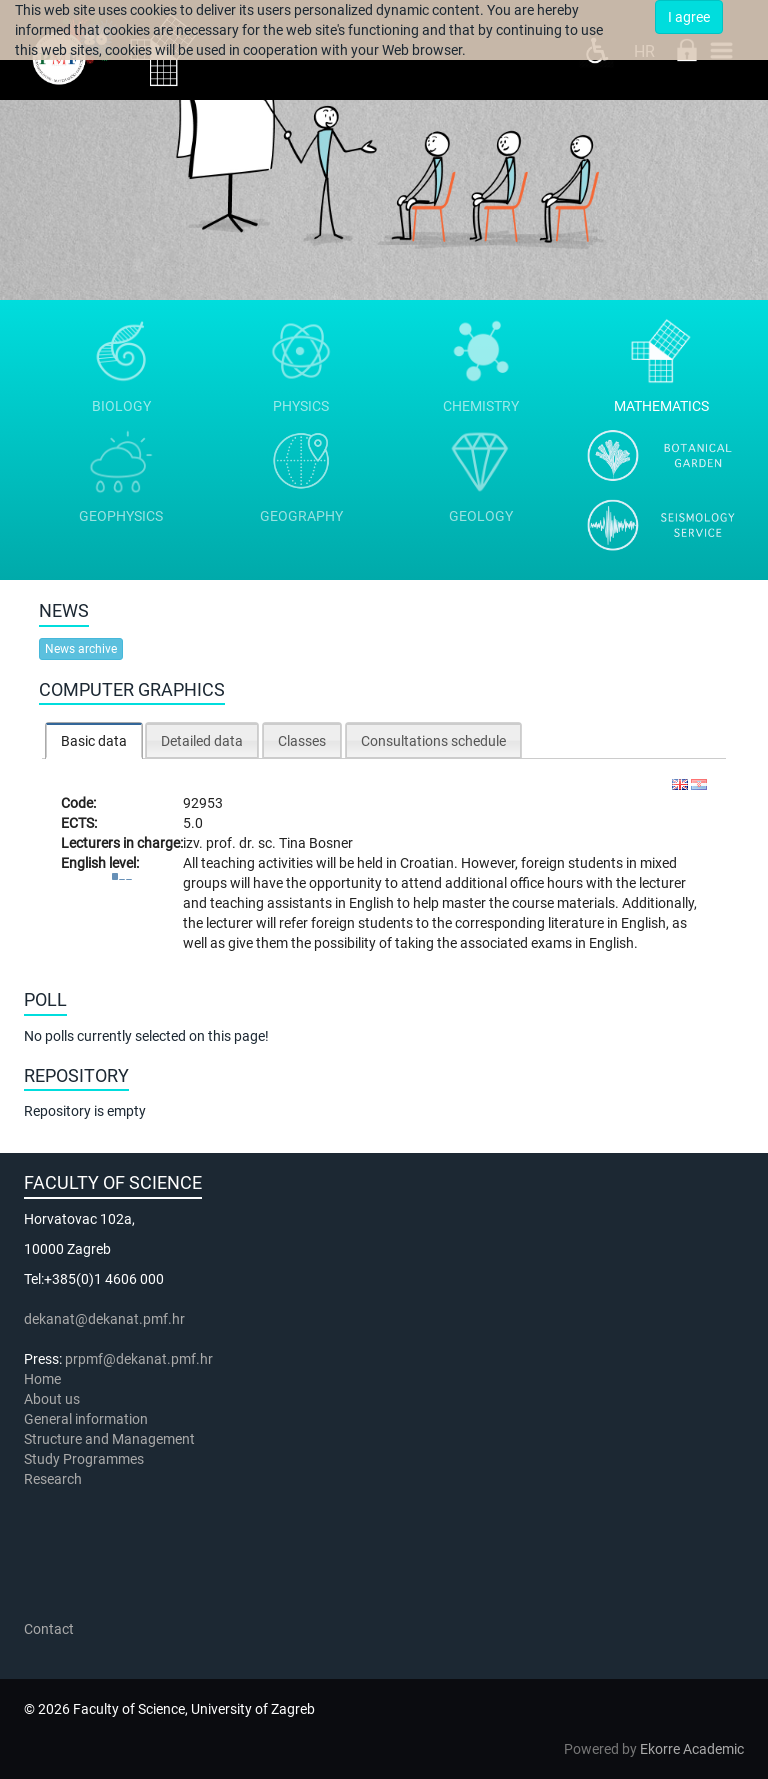 Image resolution: width=768 pixels, height=1779 pixels. What do you see at coordinates (54, 1479) in the screenshot?
I see `Research` at bounding box center [54, 1479].